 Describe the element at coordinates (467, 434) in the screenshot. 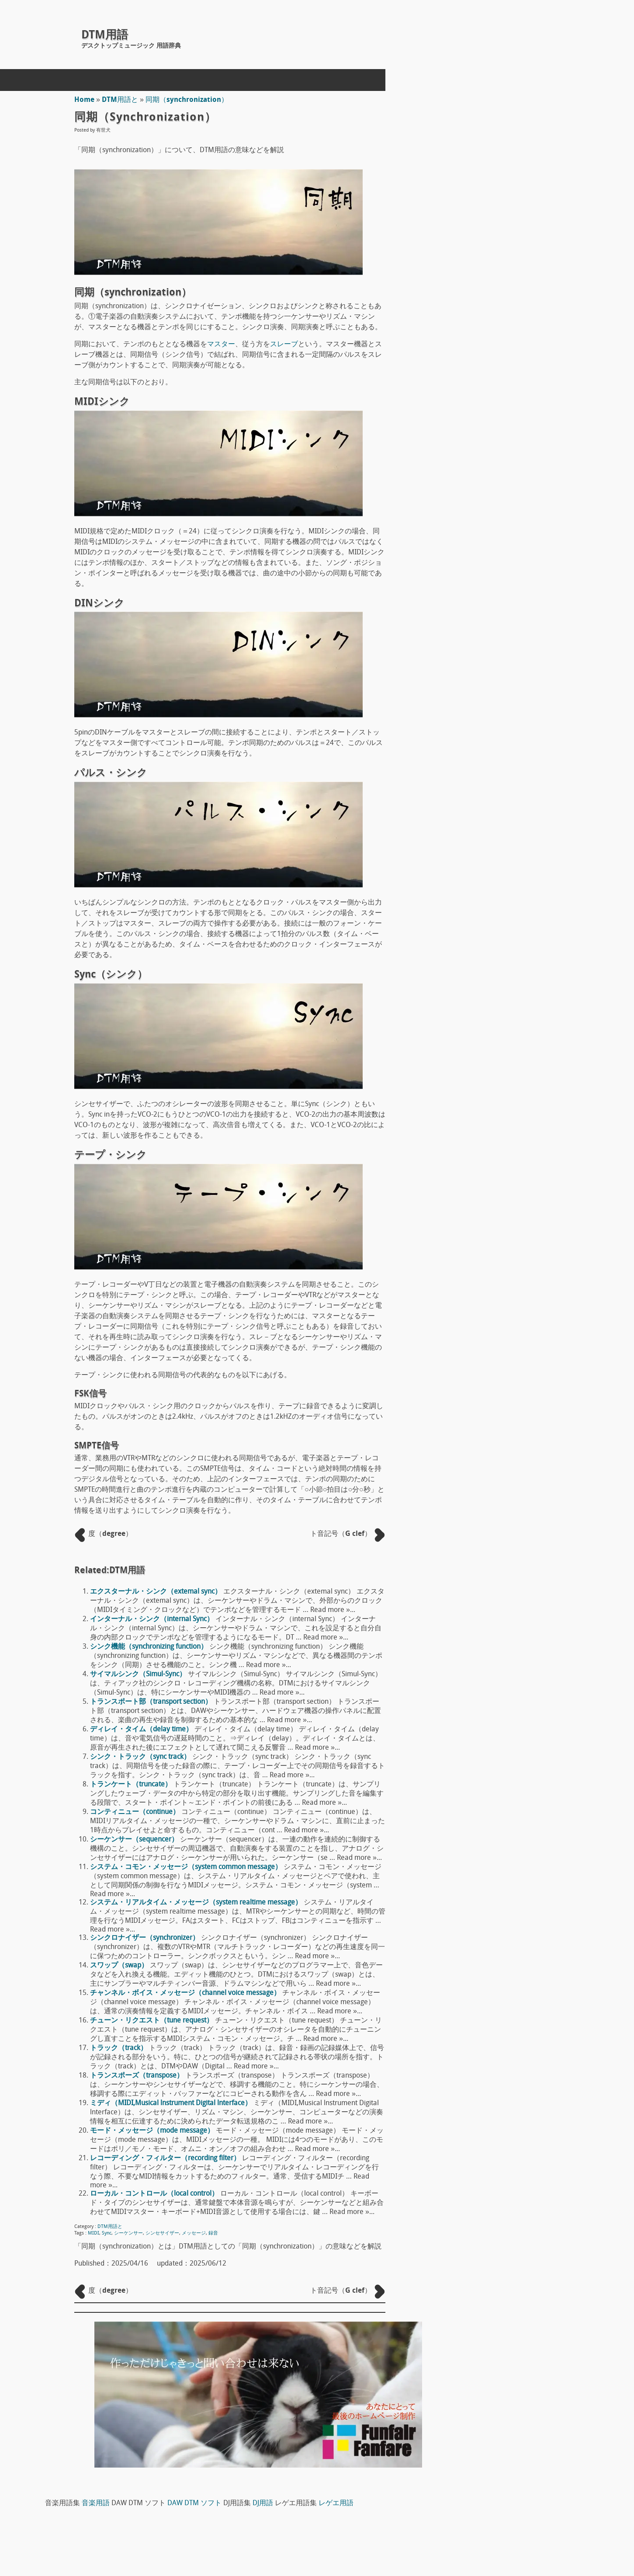

I see `DTM用語し` at that location.